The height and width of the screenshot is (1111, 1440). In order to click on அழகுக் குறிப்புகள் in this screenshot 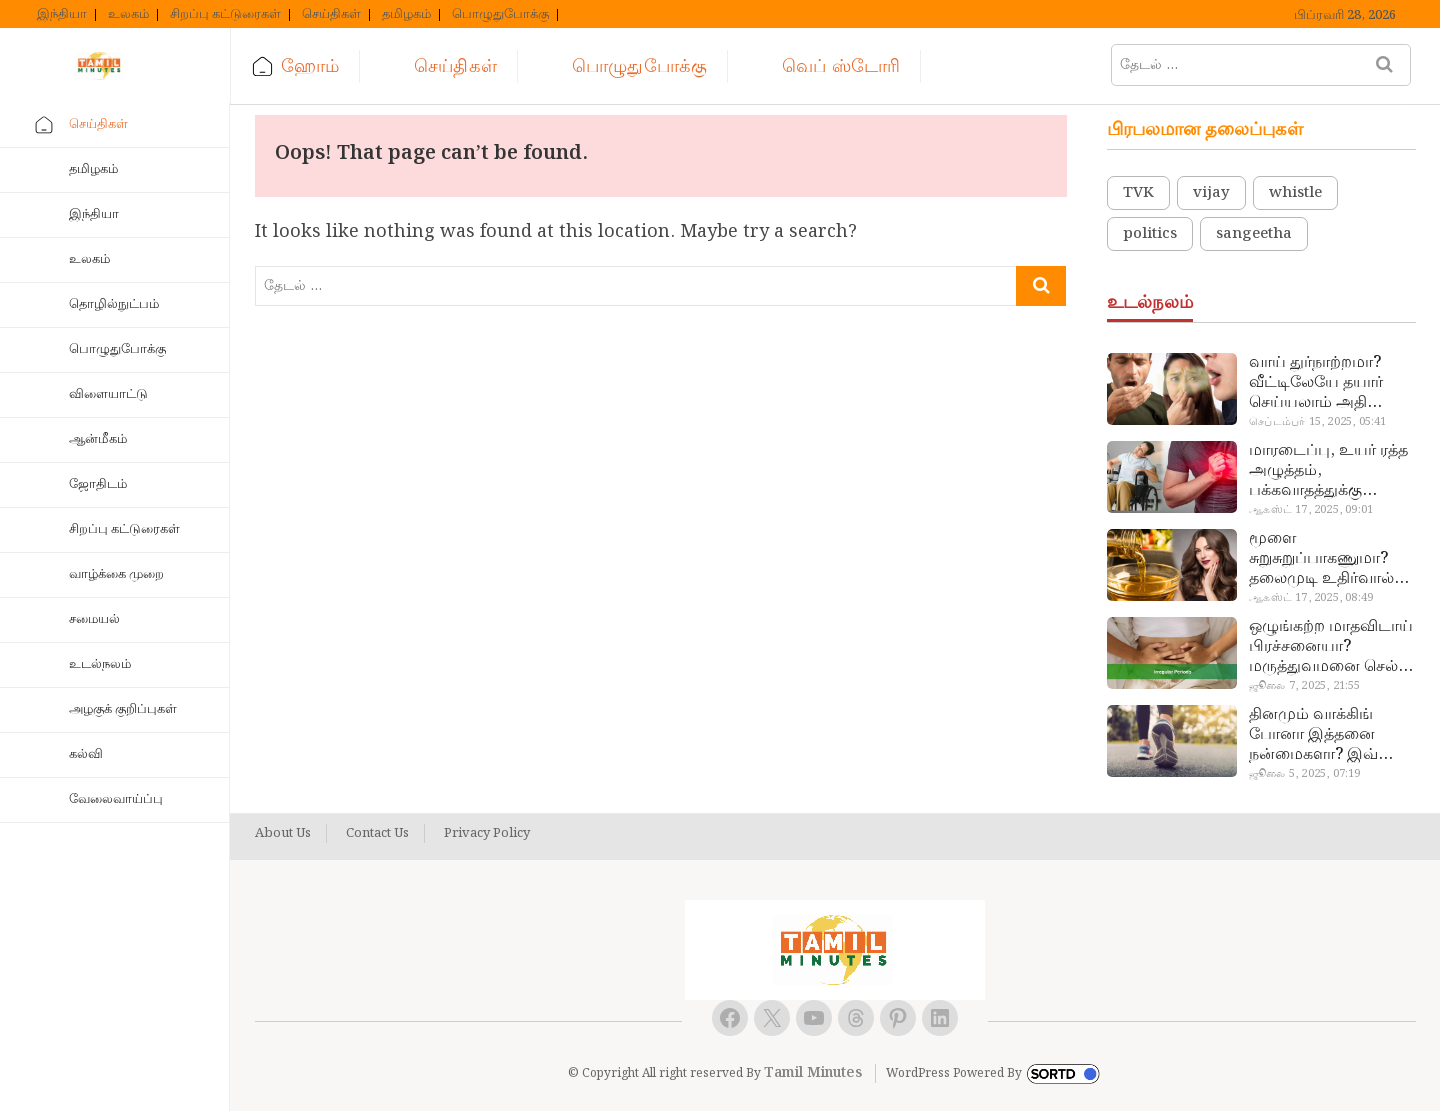, I will do `click(123, 709)`.